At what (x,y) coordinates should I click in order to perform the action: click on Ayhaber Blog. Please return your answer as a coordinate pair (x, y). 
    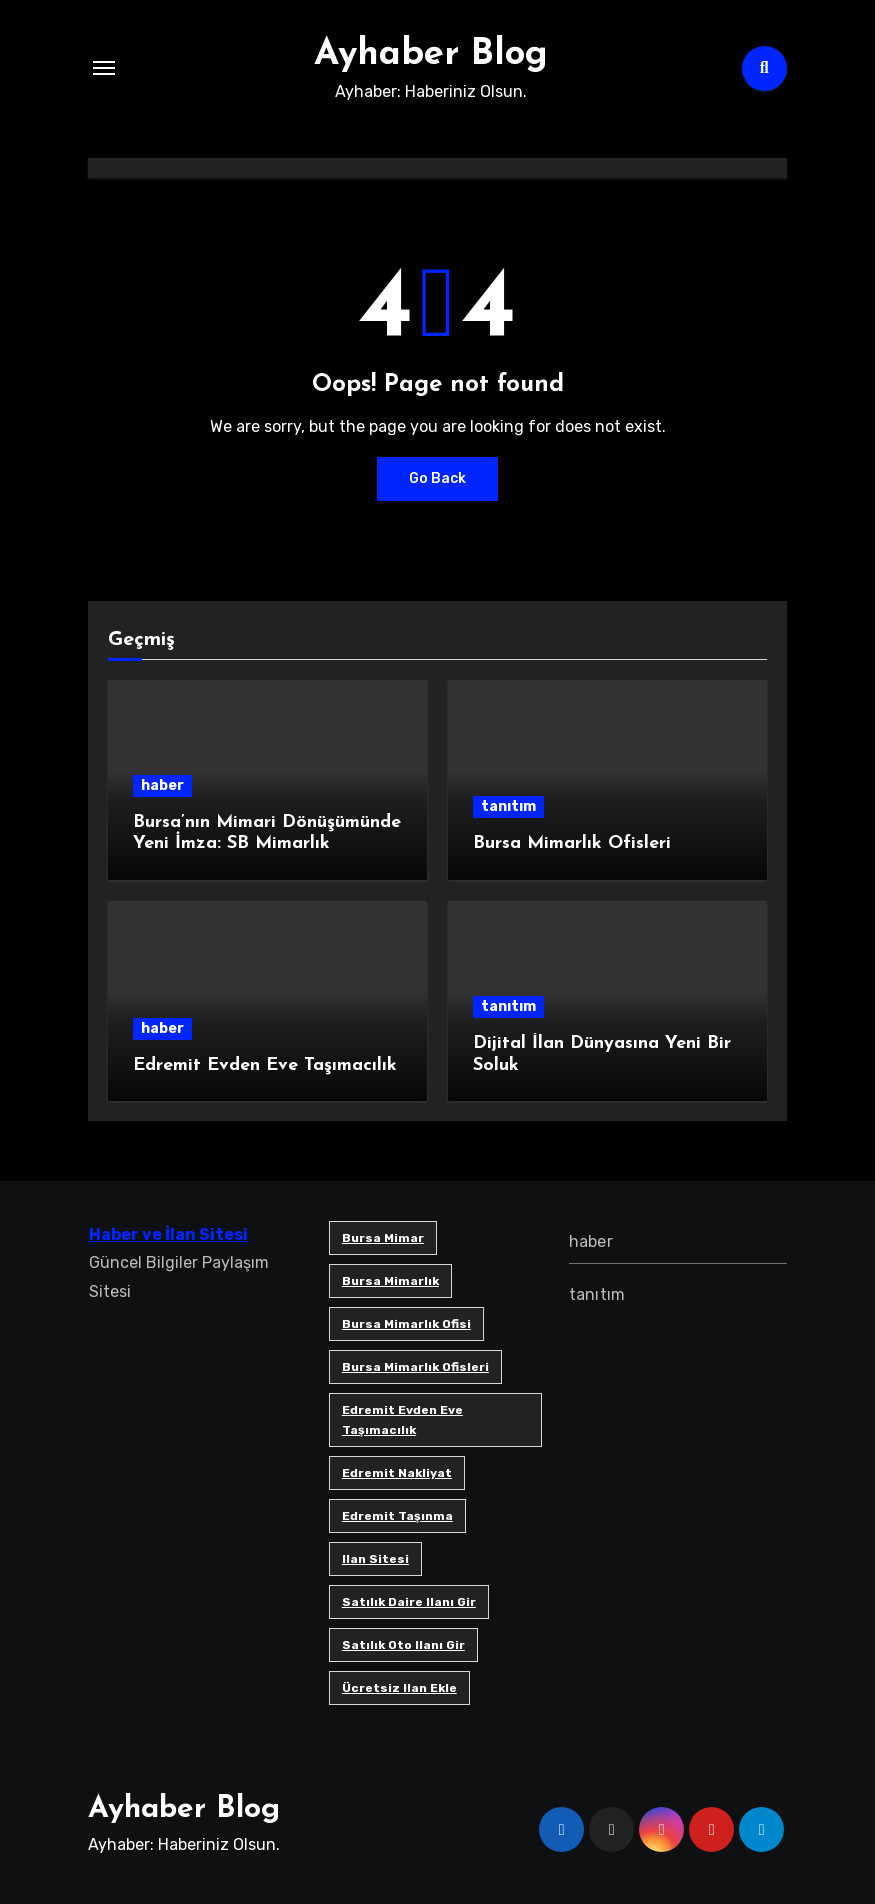
    Looking at the image, I should click on (431, 54).